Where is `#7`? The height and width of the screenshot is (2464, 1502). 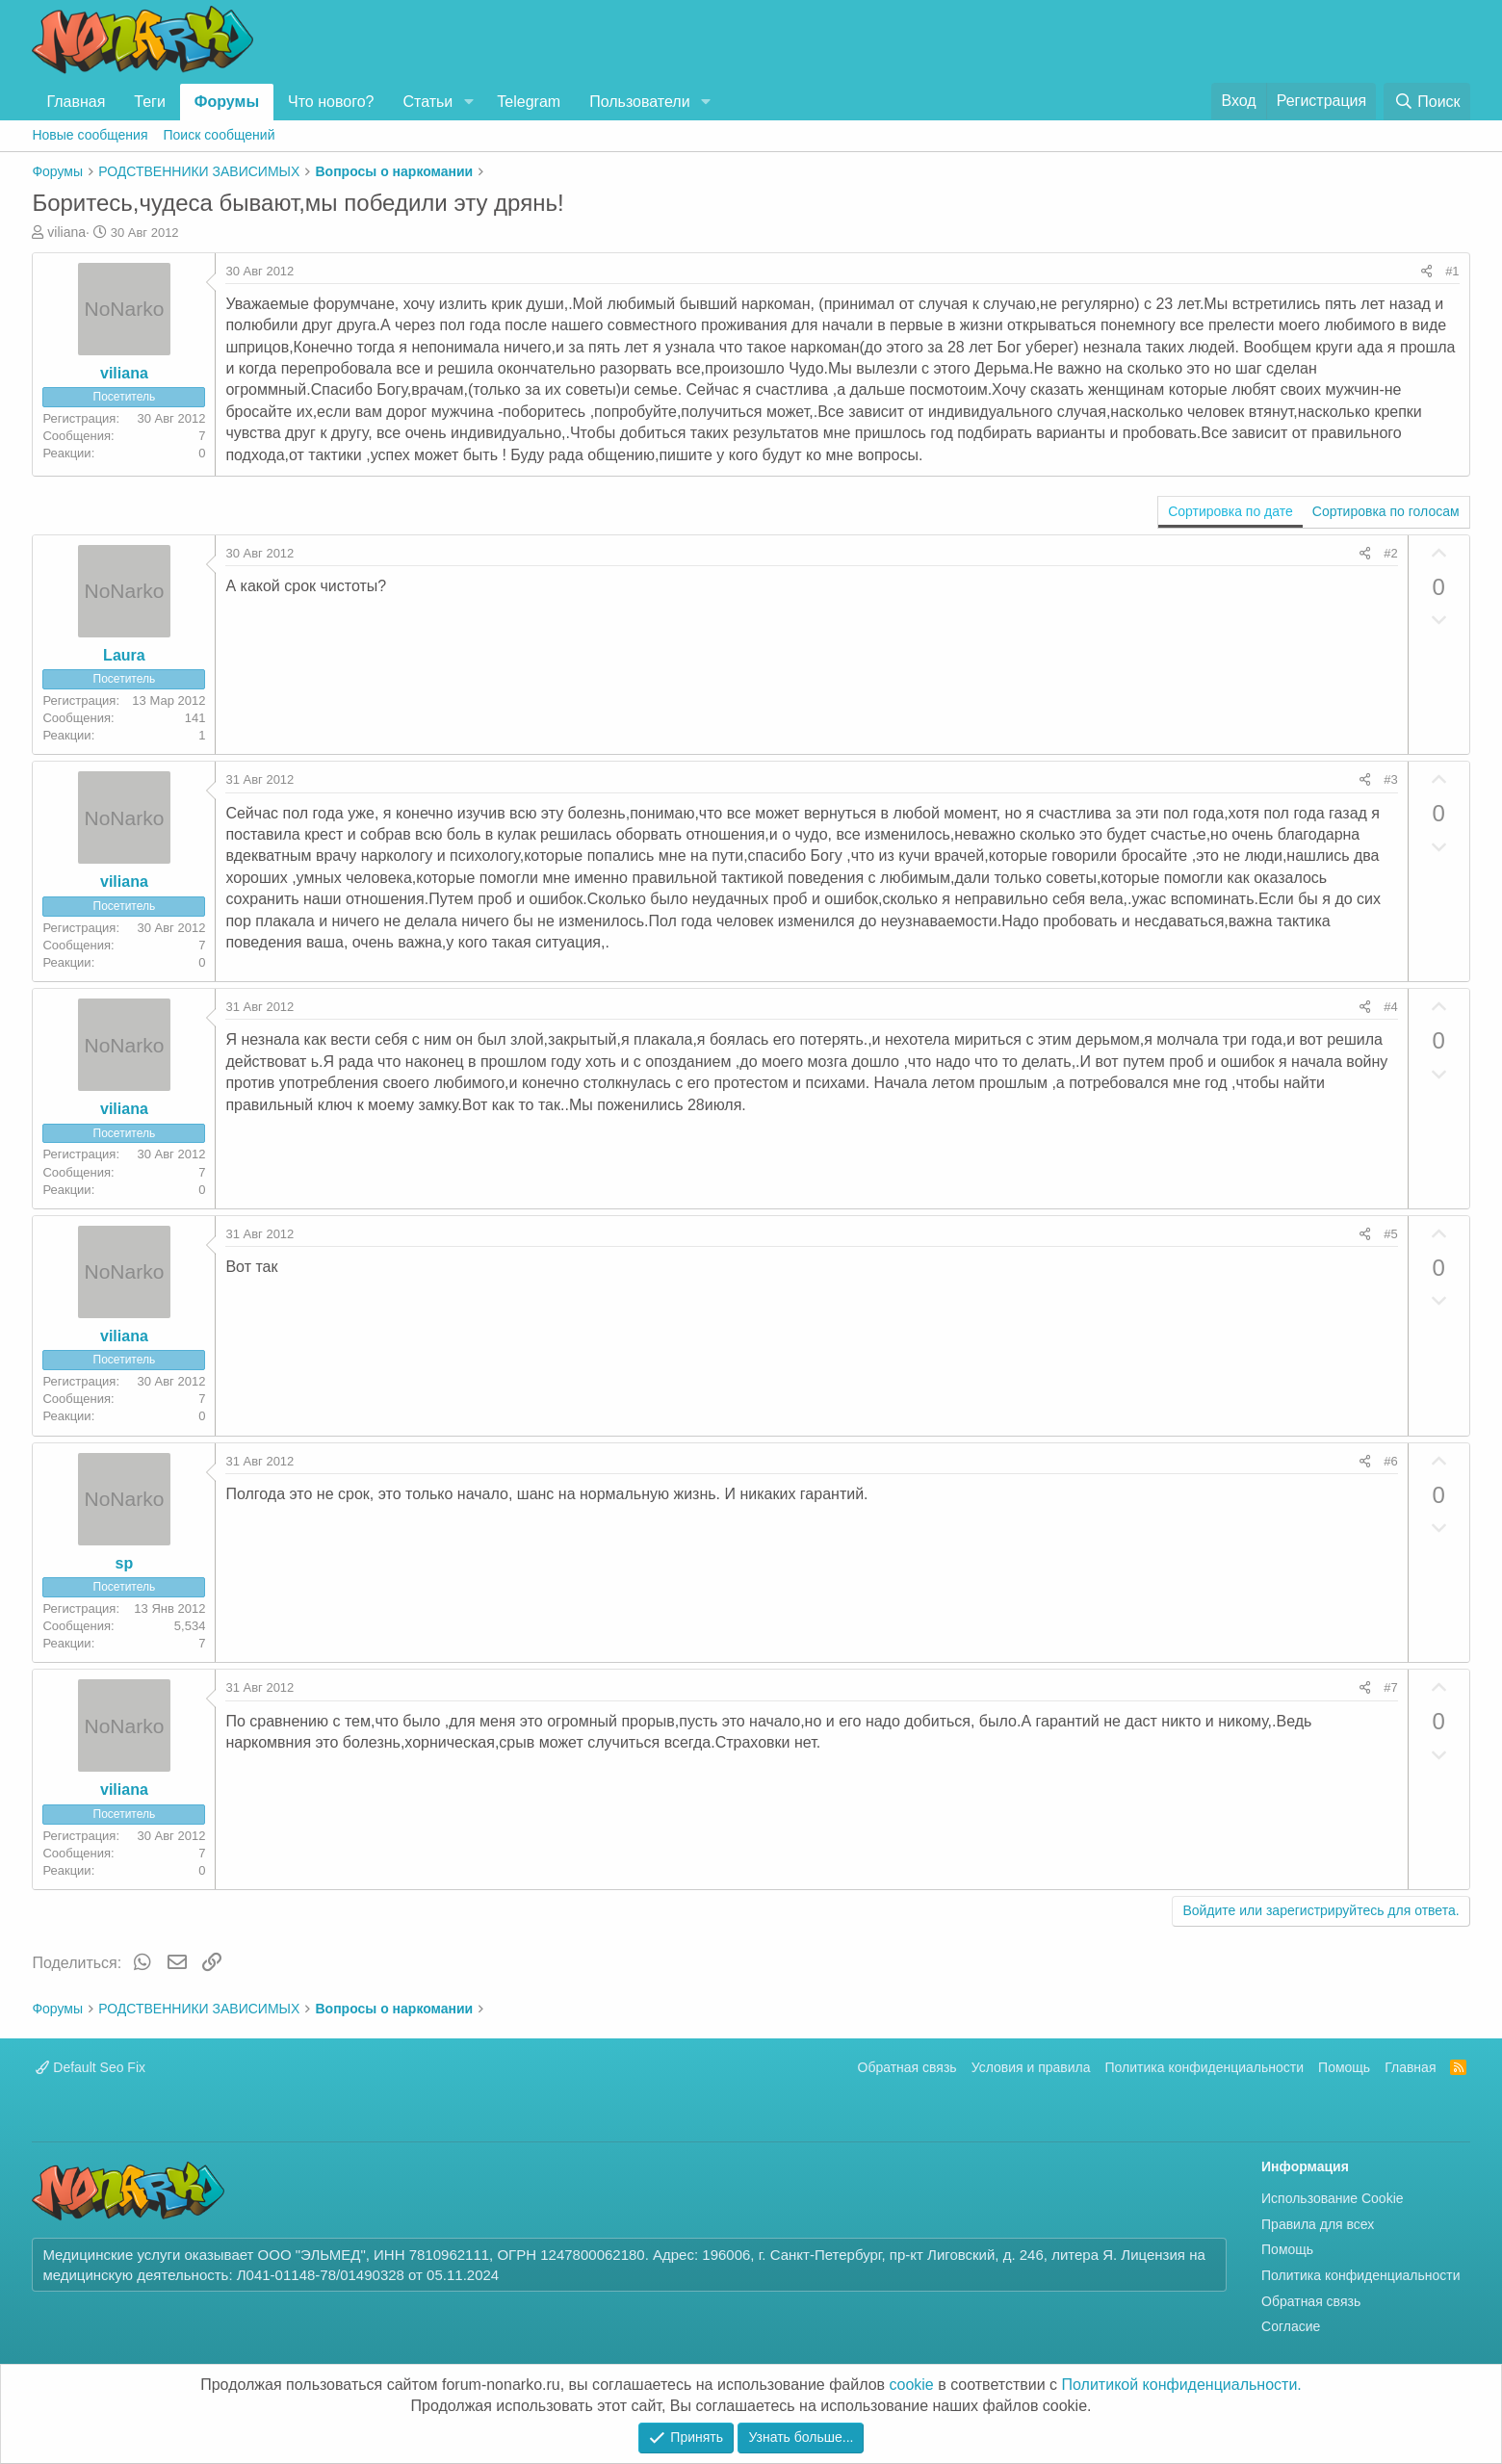
#7 is located at coordinates (1390, 1687).